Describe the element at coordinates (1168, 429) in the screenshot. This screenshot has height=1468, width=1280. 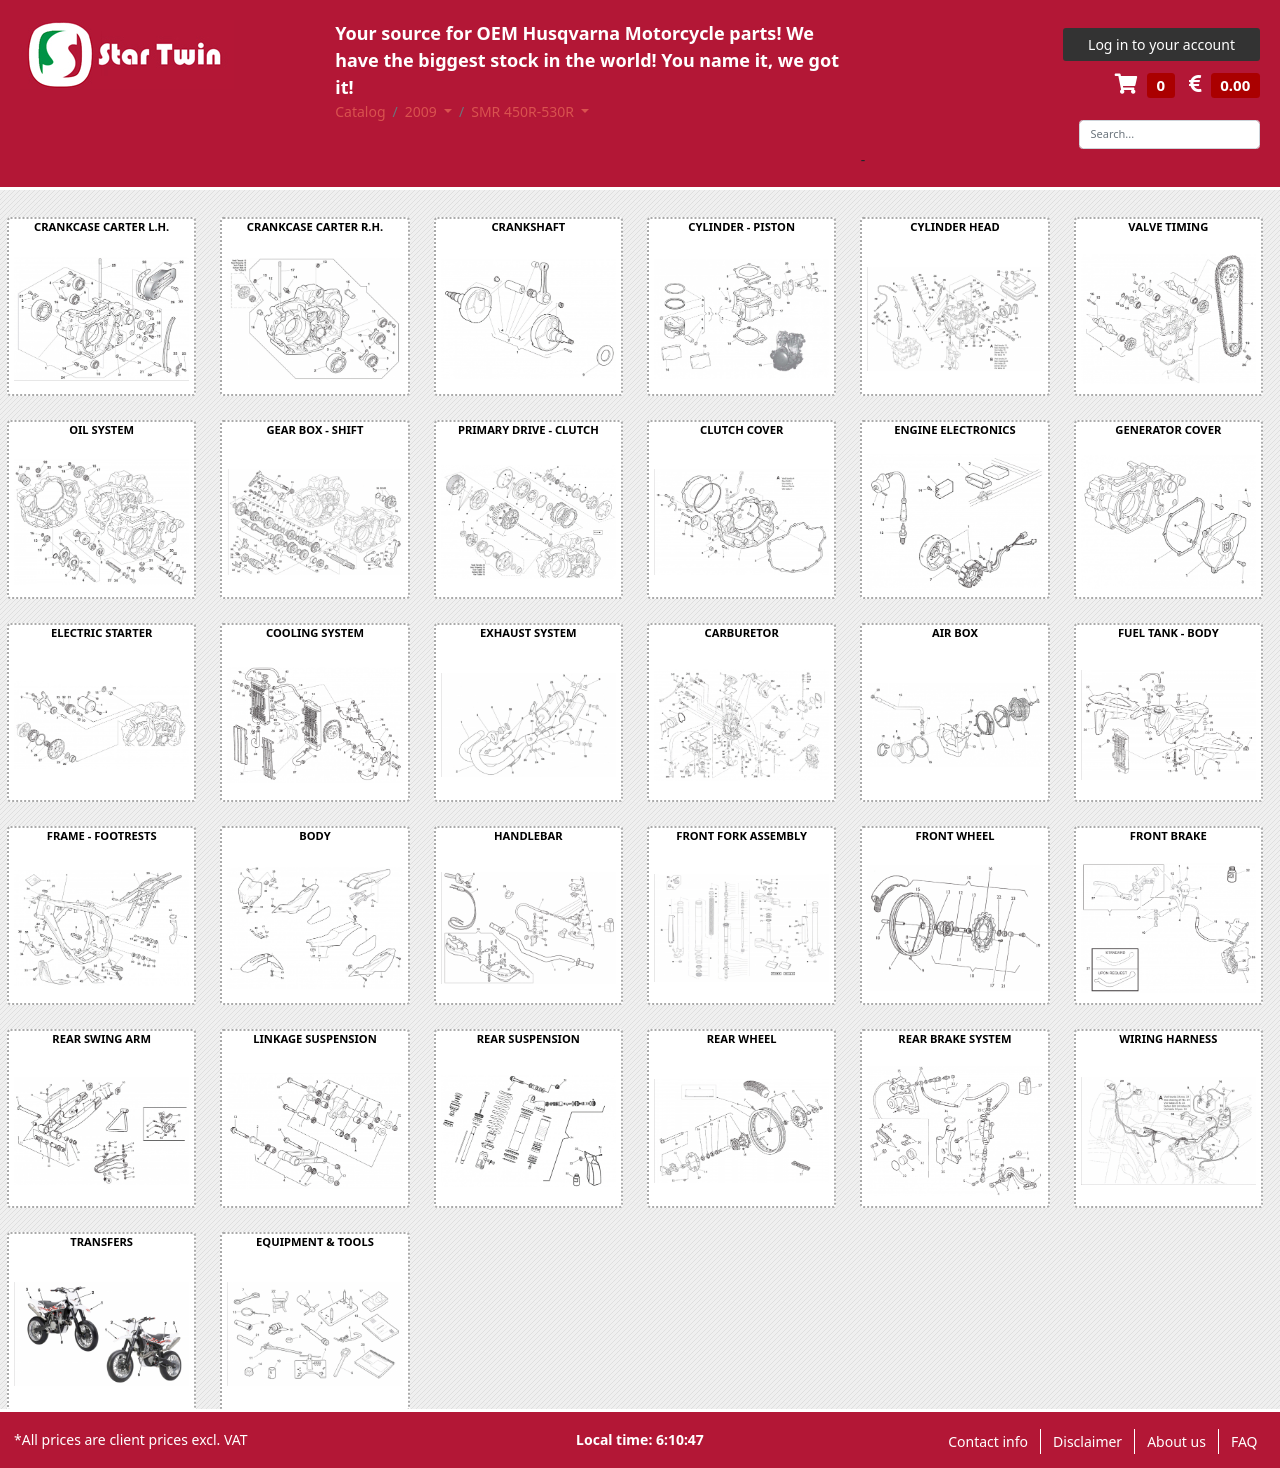
I see `GENERATOR COVER` at that location.